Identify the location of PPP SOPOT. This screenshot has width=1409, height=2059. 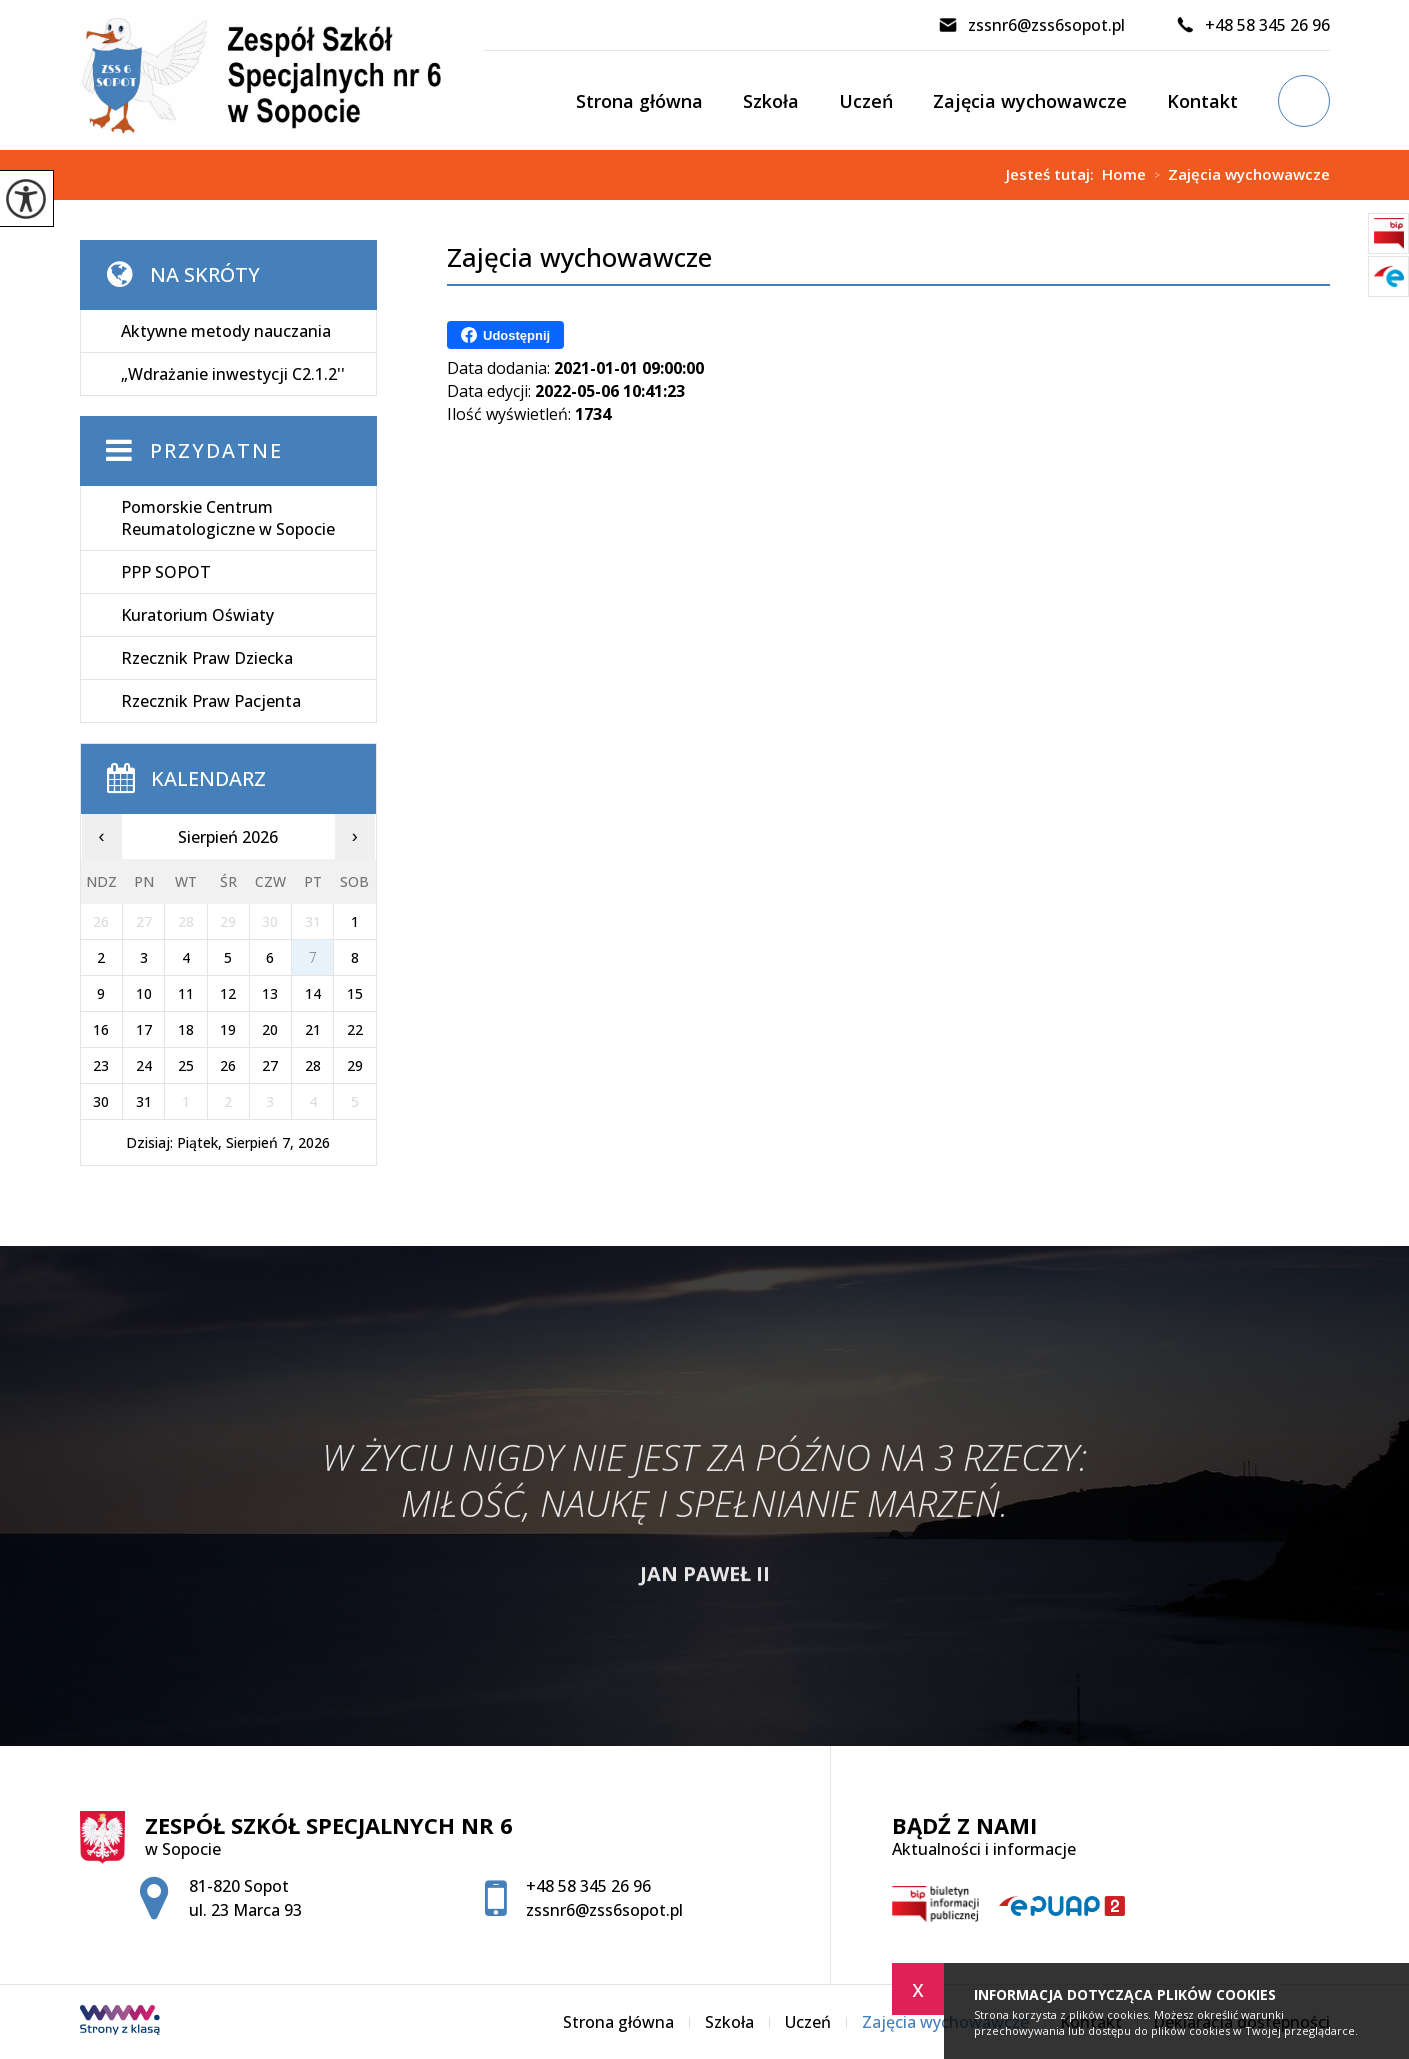
(166, 572).